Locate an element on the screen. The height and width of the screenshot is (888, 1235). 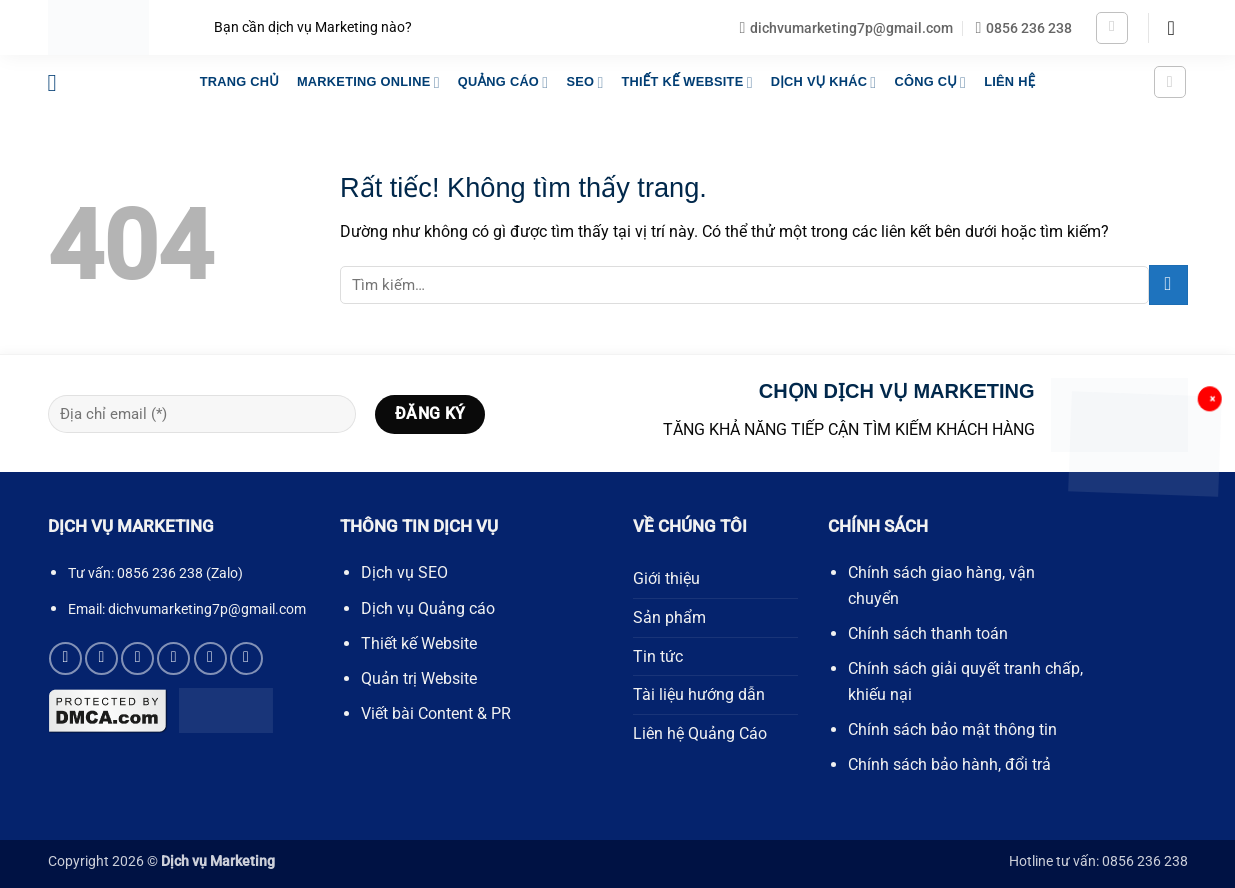
MARKETING ONLINE is located at coordinates (368, 82).